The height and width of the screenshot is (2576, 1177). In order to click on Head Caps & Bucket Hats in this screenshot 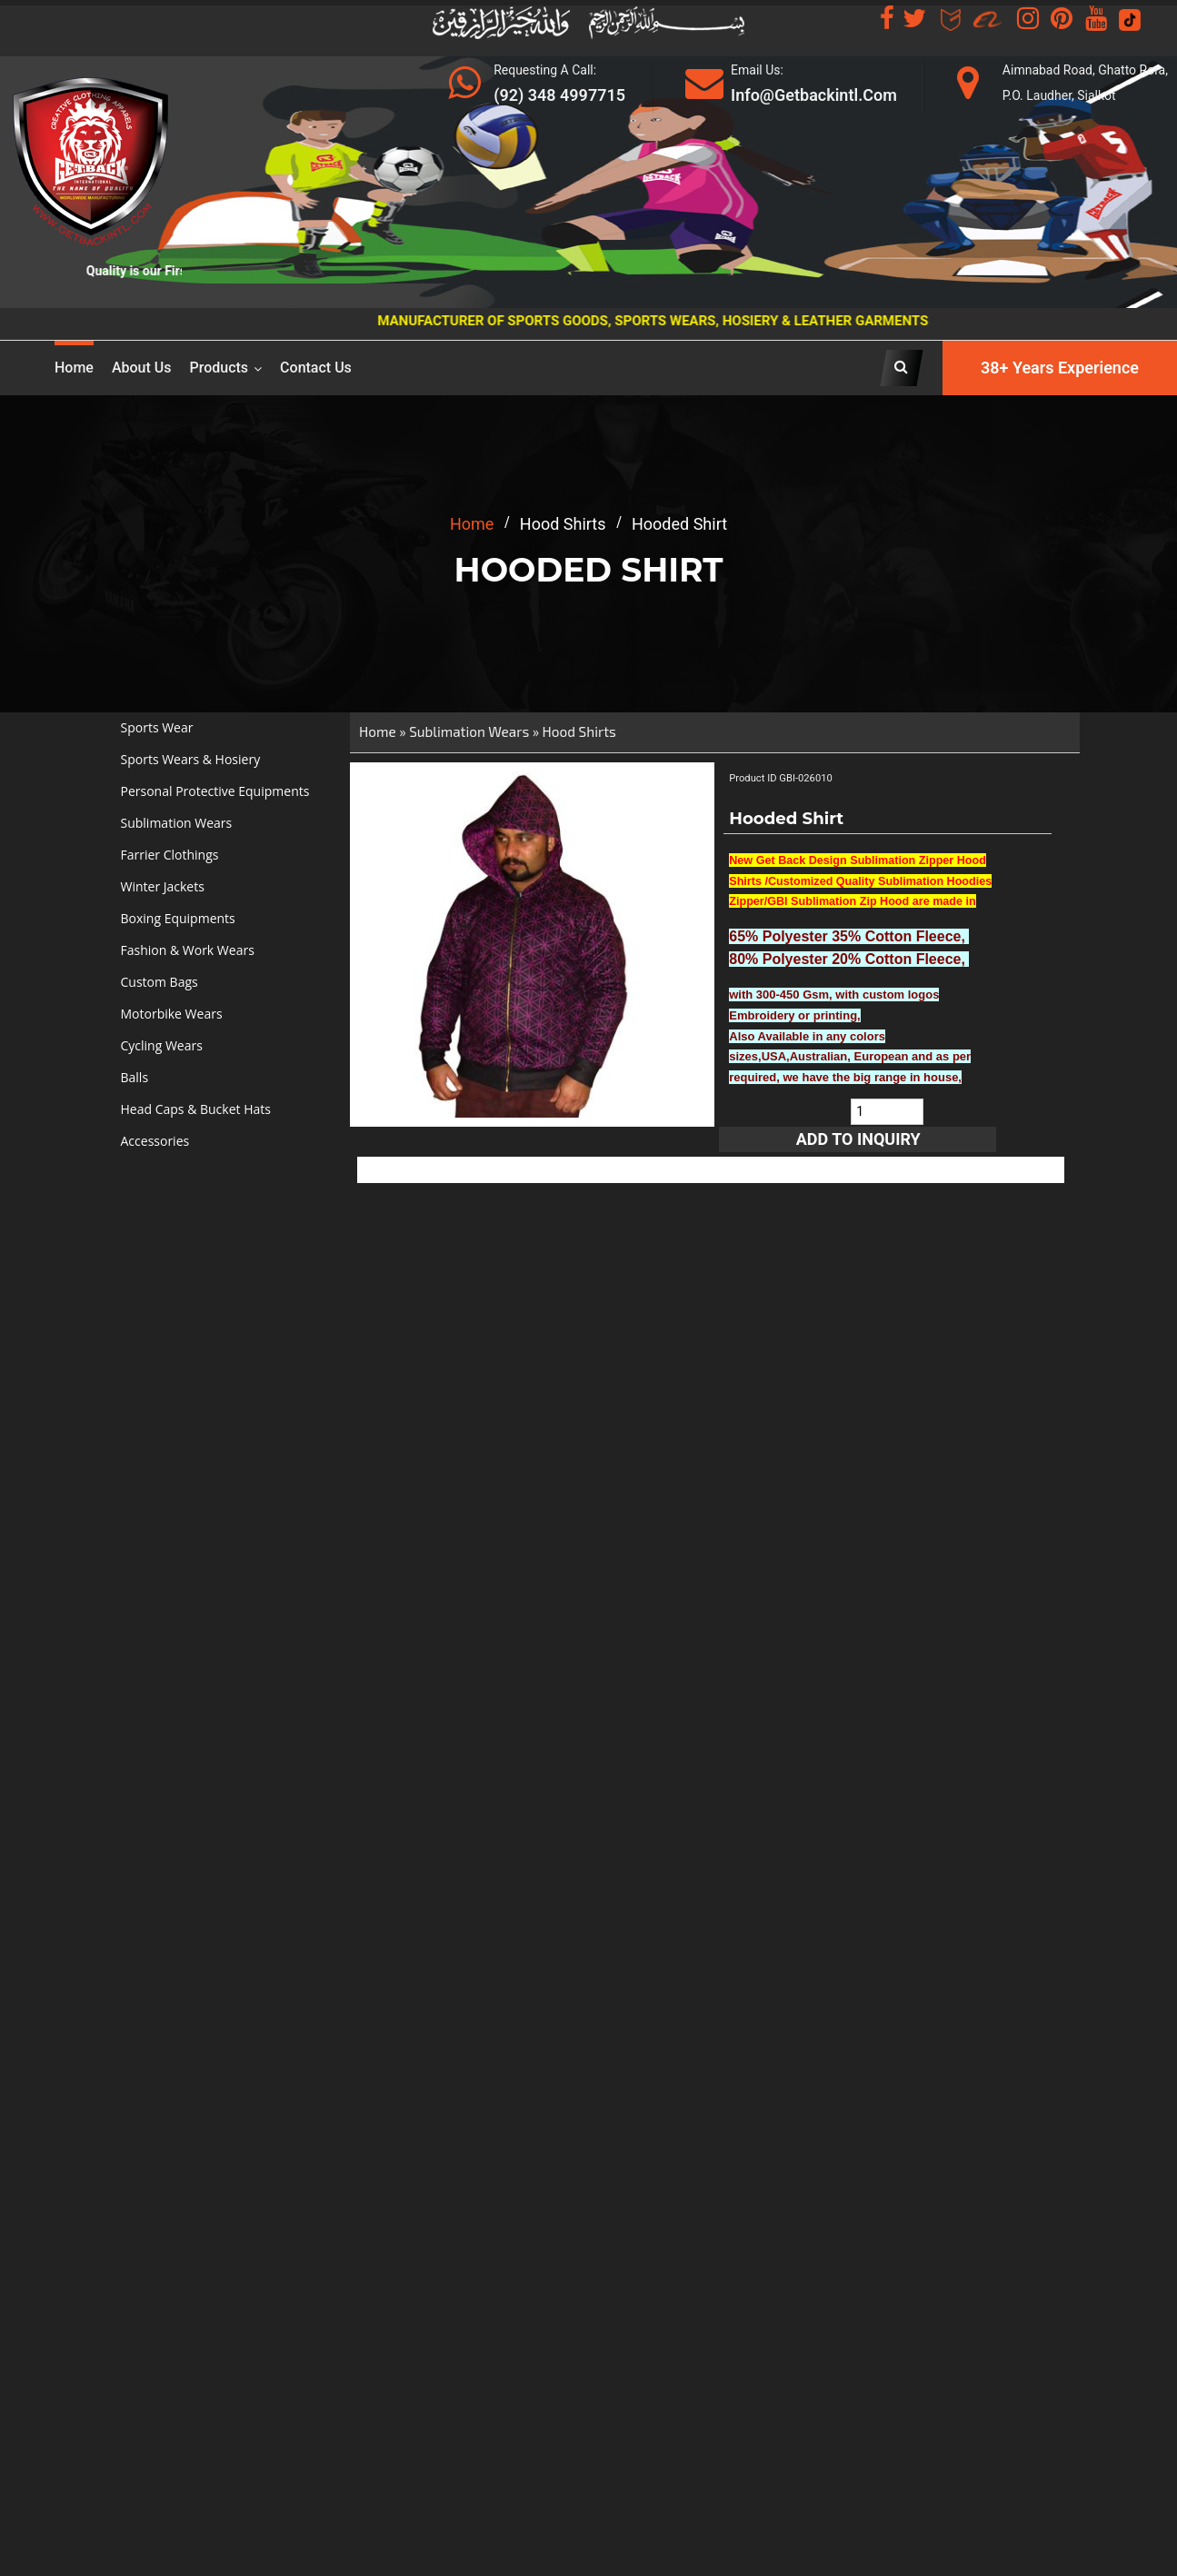, I will do `click(196, 1109)`.